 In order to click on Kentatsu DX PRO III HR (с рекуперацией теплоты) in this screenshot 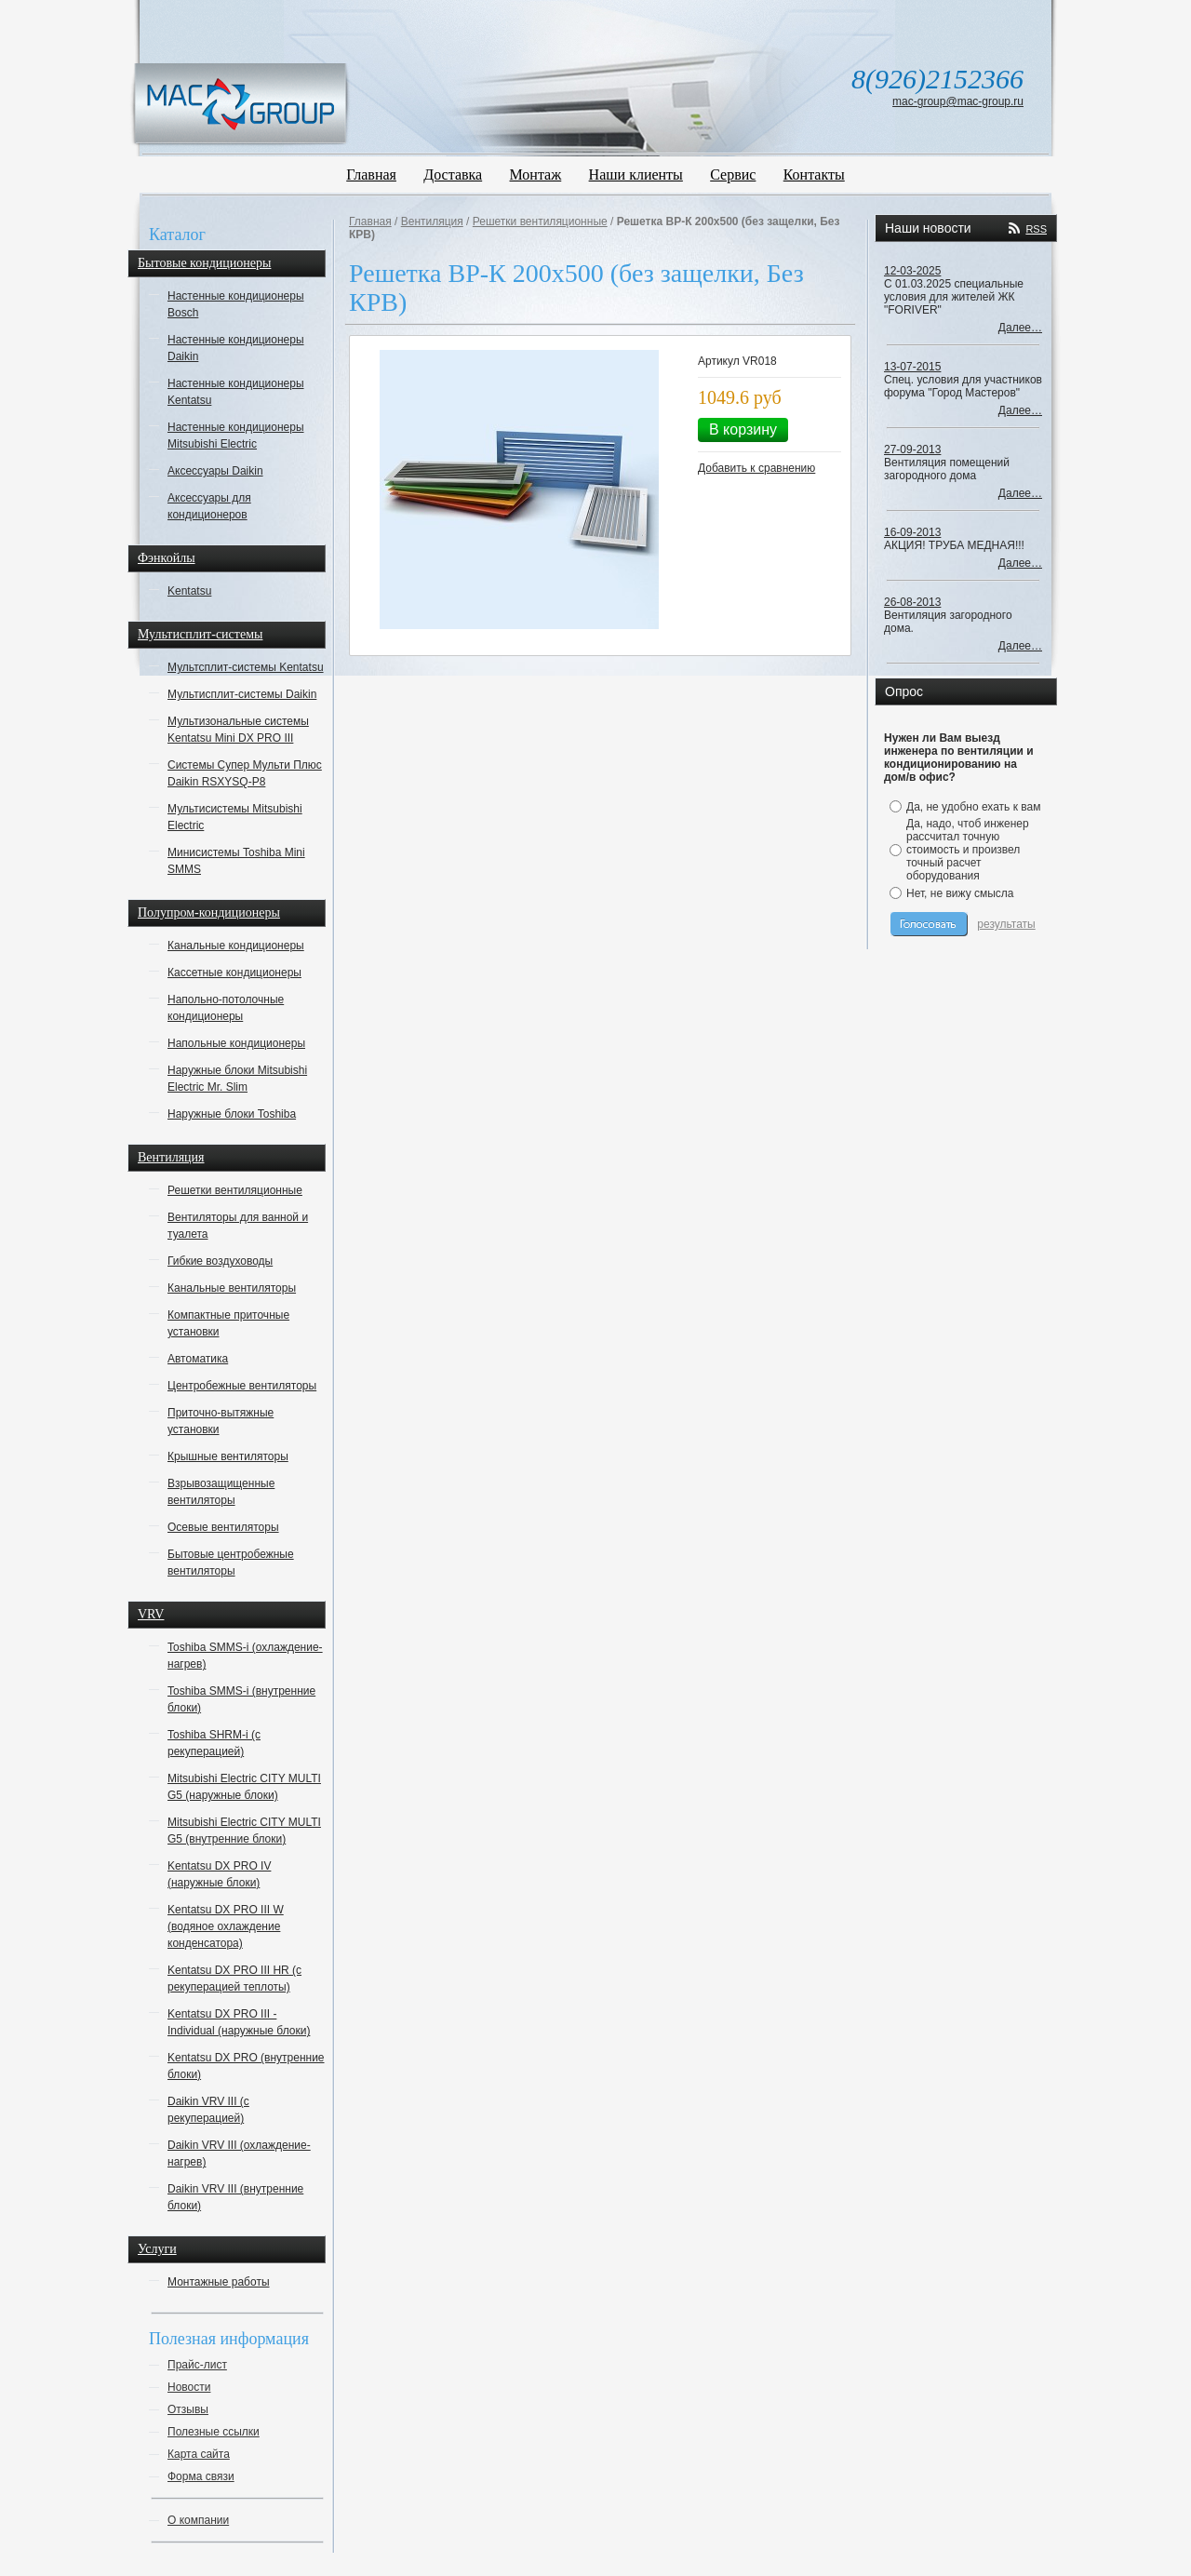, I will do `click(234, 1978)`.